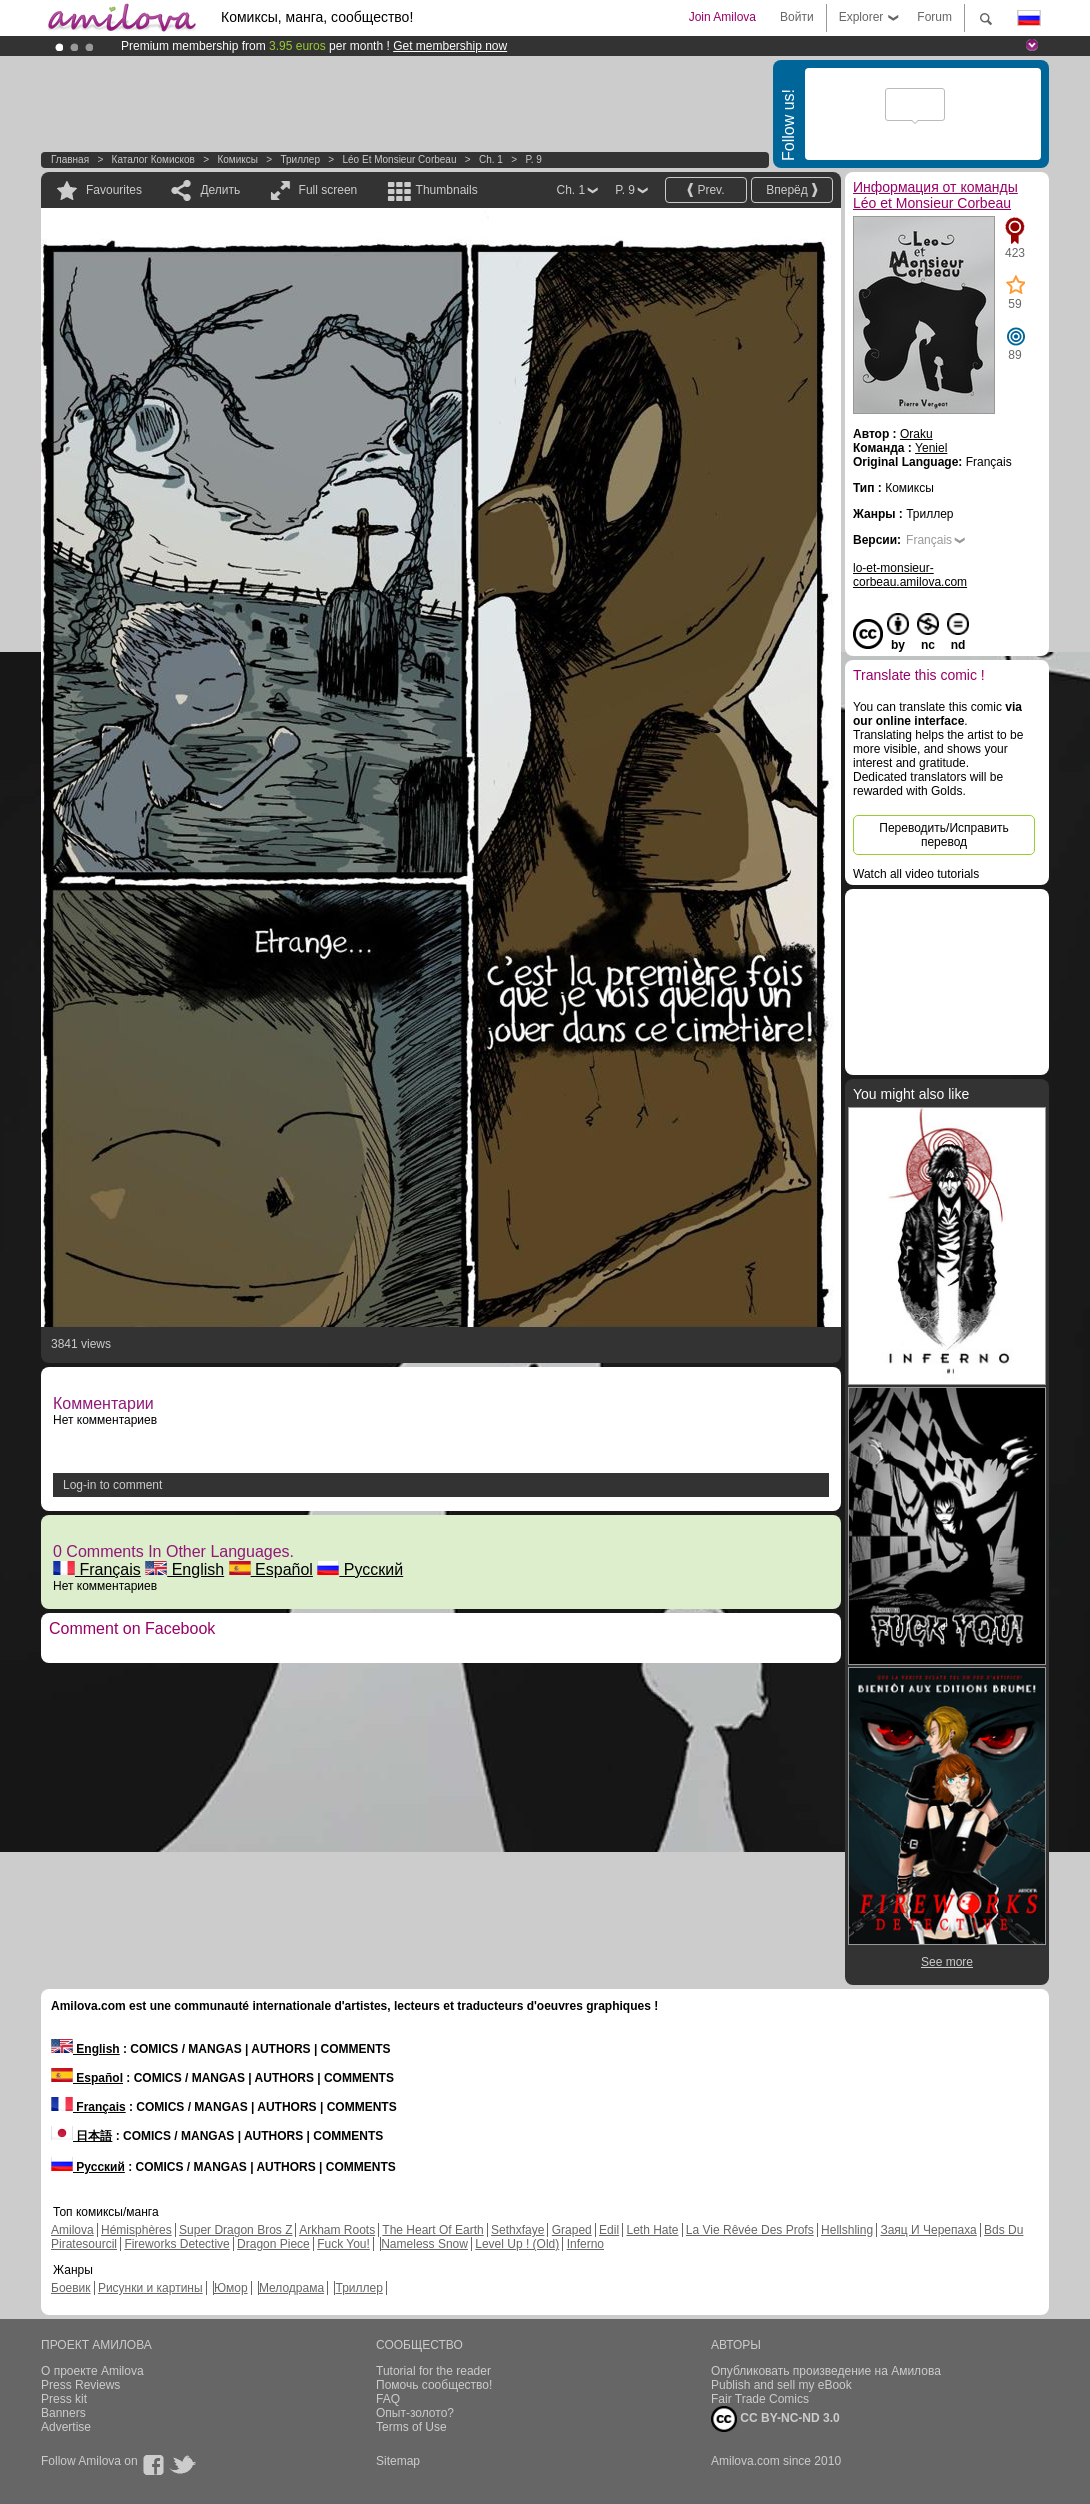 Image resolution: width=1090 pixels, height=2504 pixels. What do you see at coordinates (92, 2371) in the screenshot?
I see `О проекте Amilova` at bounding box center [92, 2371].